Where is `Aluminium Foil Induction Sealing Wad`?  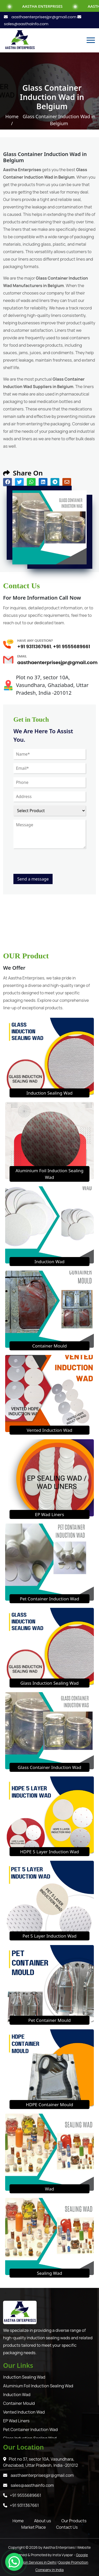
Aluminium Foil Induction Sealing Wad is located at coordinates (38, 2386).